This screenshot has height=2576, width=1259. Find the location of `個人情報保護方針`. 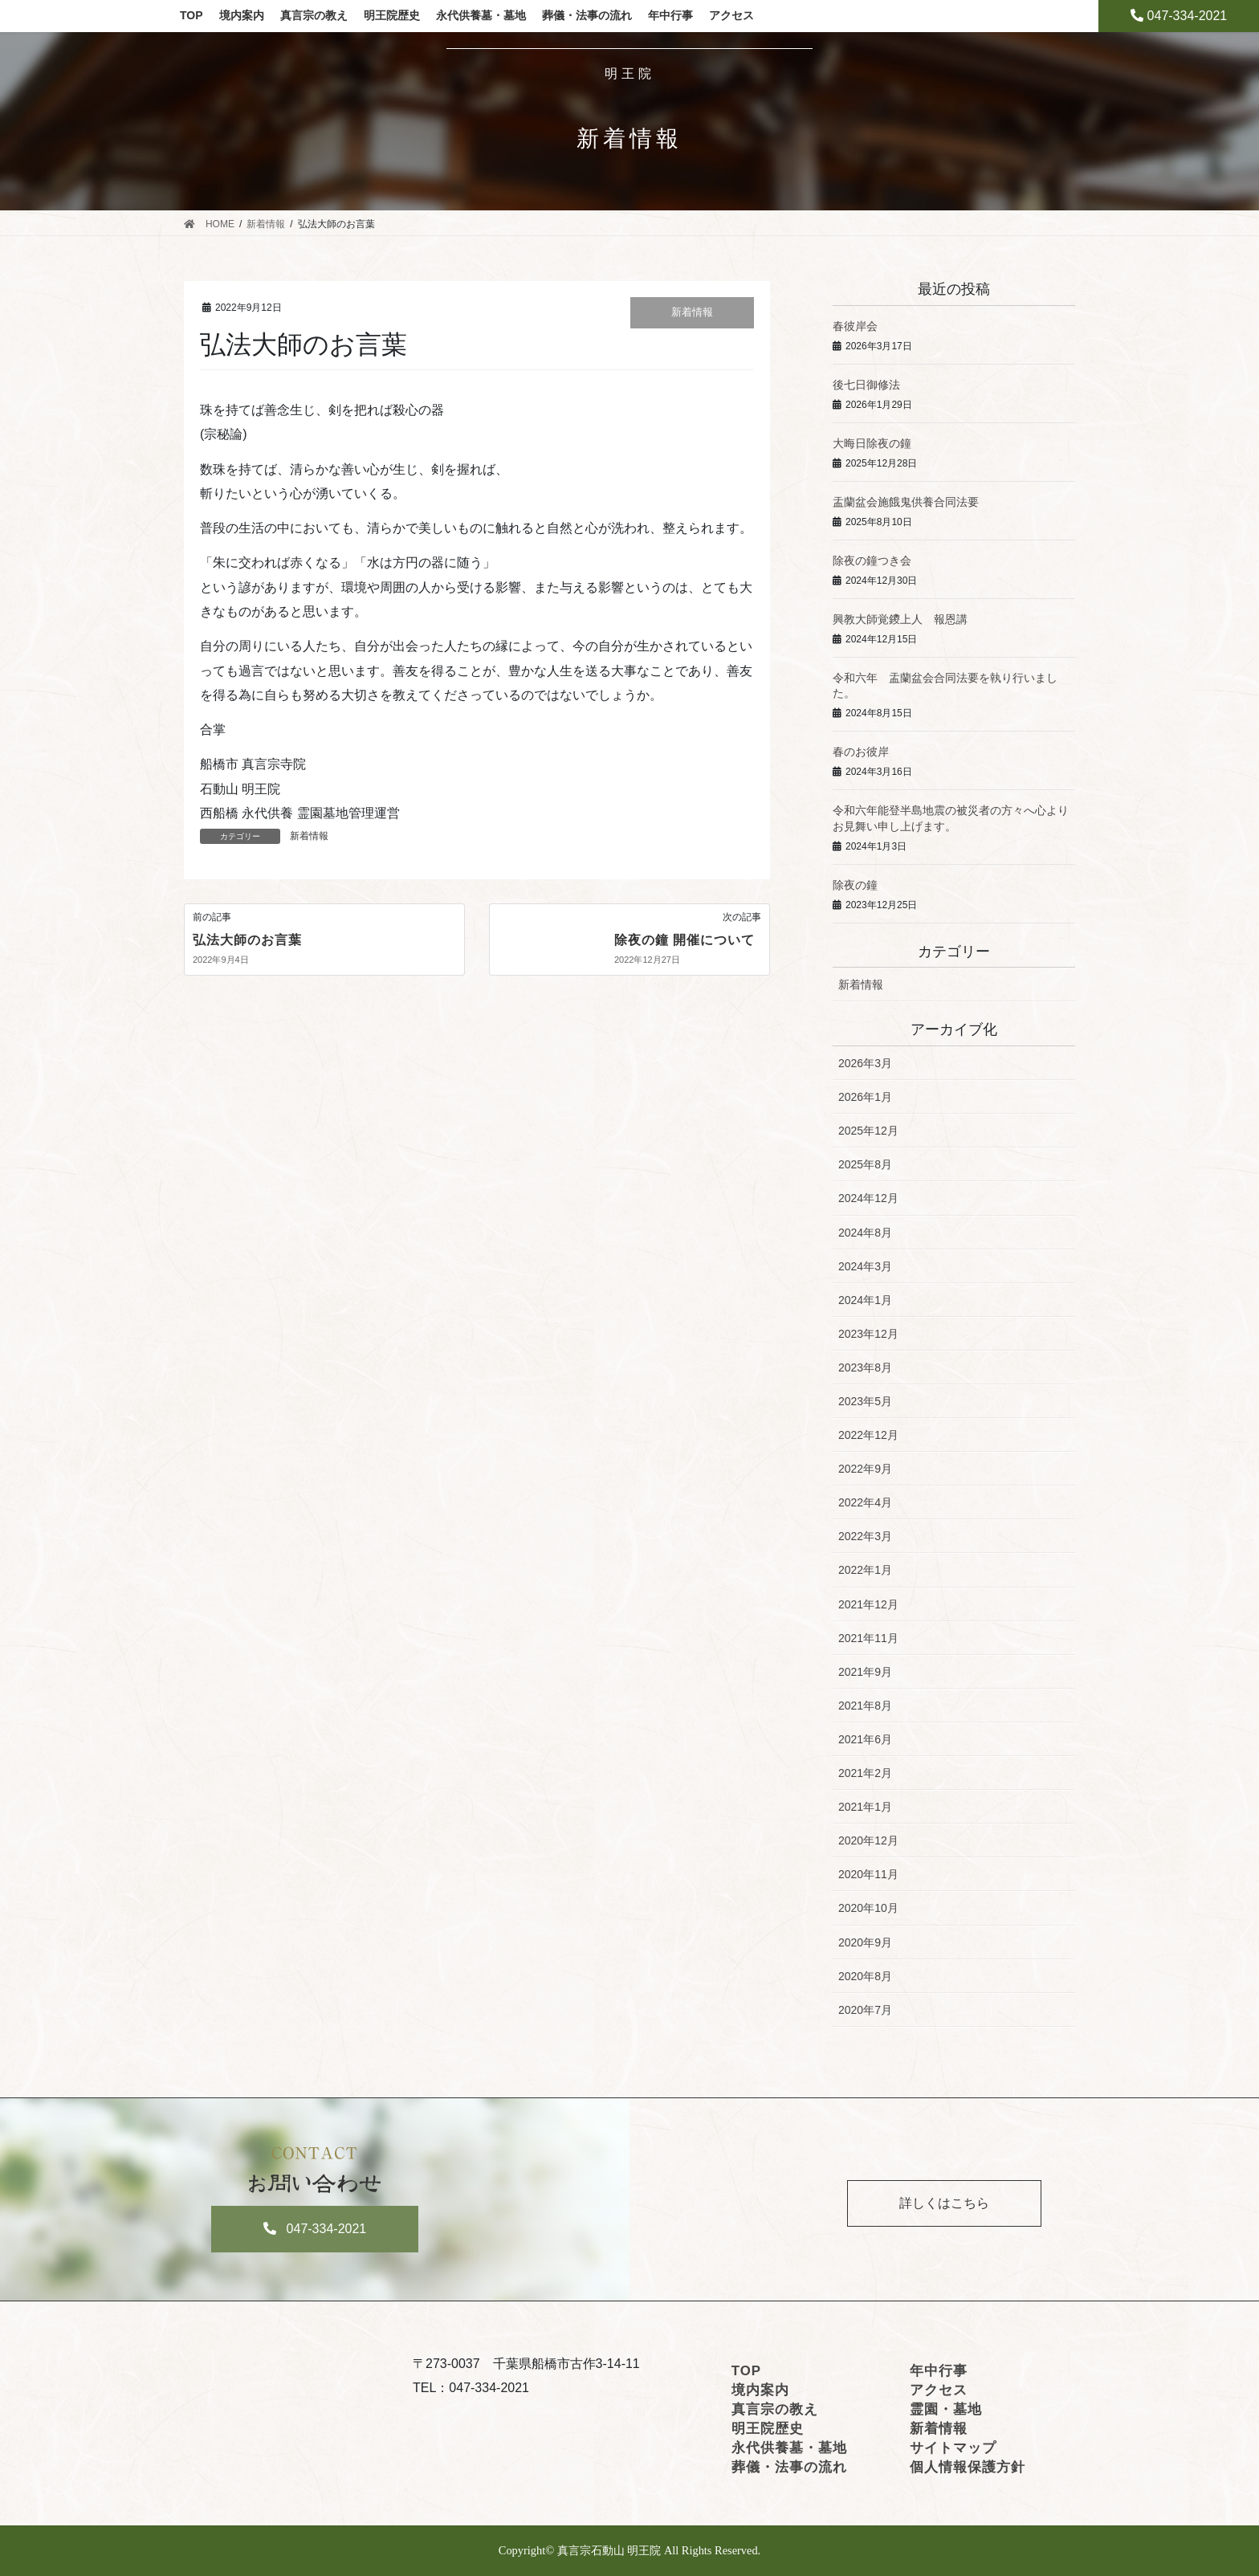

個人情報保護方針 is located at coordinates (967, 2467).